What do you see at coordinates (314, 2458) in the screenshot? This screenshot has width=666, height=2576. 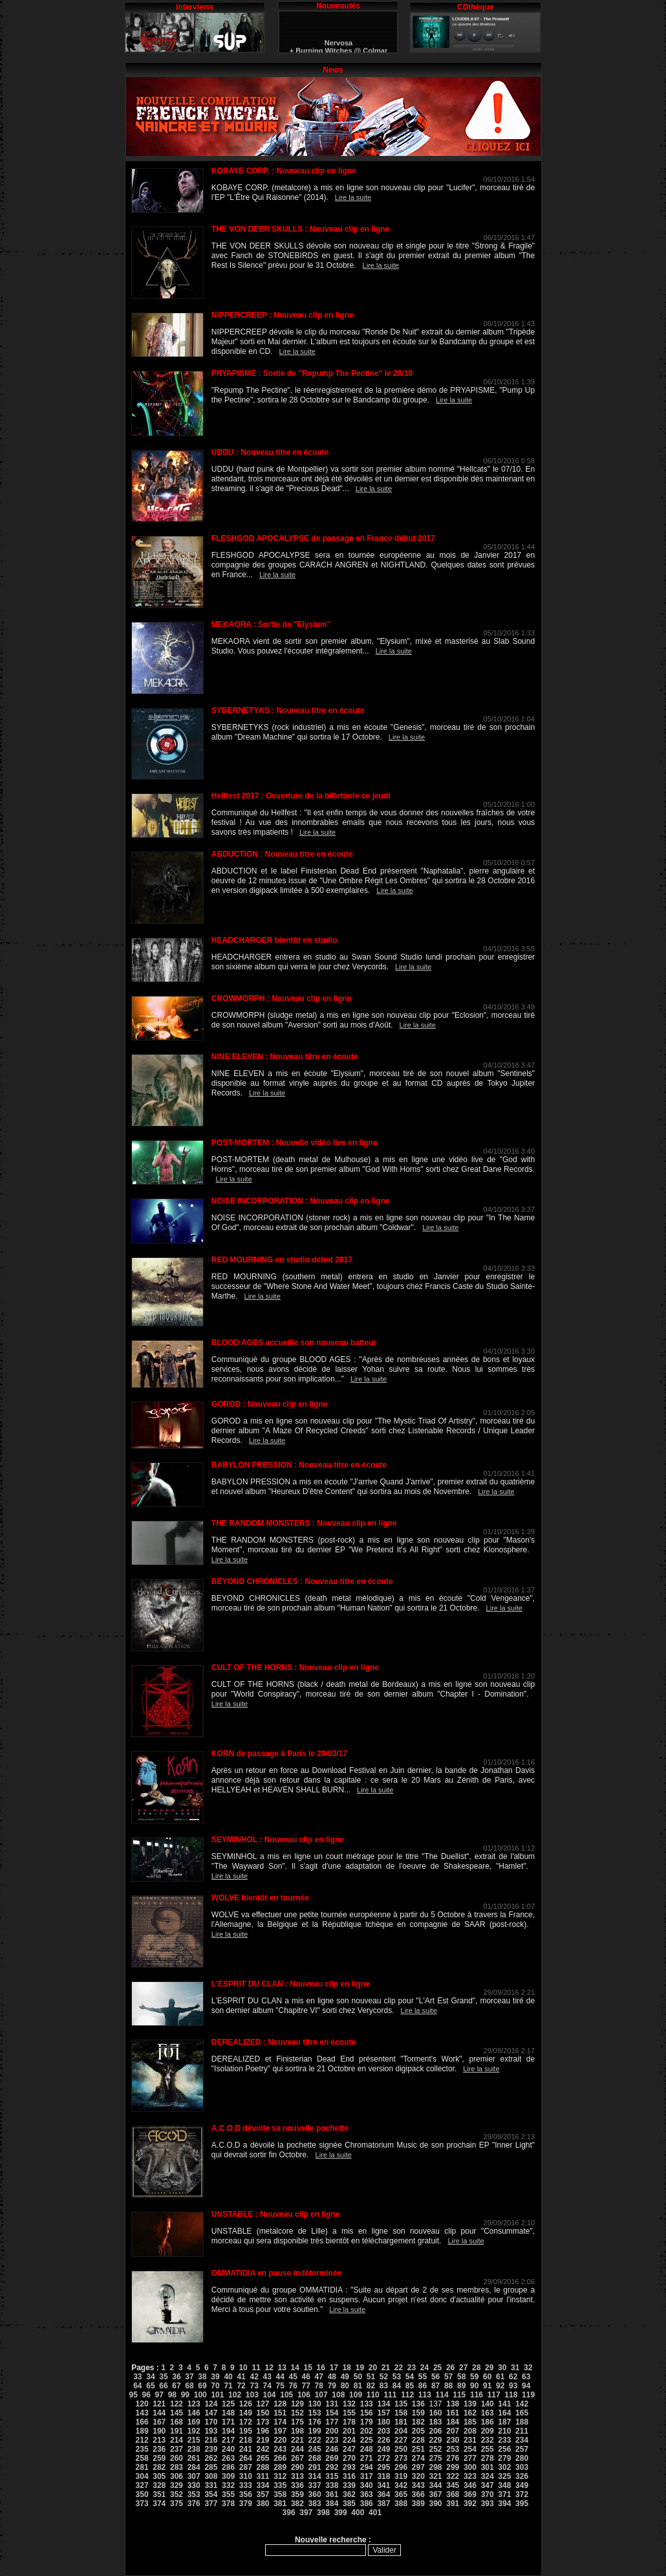 I see `268` at bounding box center [314, 2458].